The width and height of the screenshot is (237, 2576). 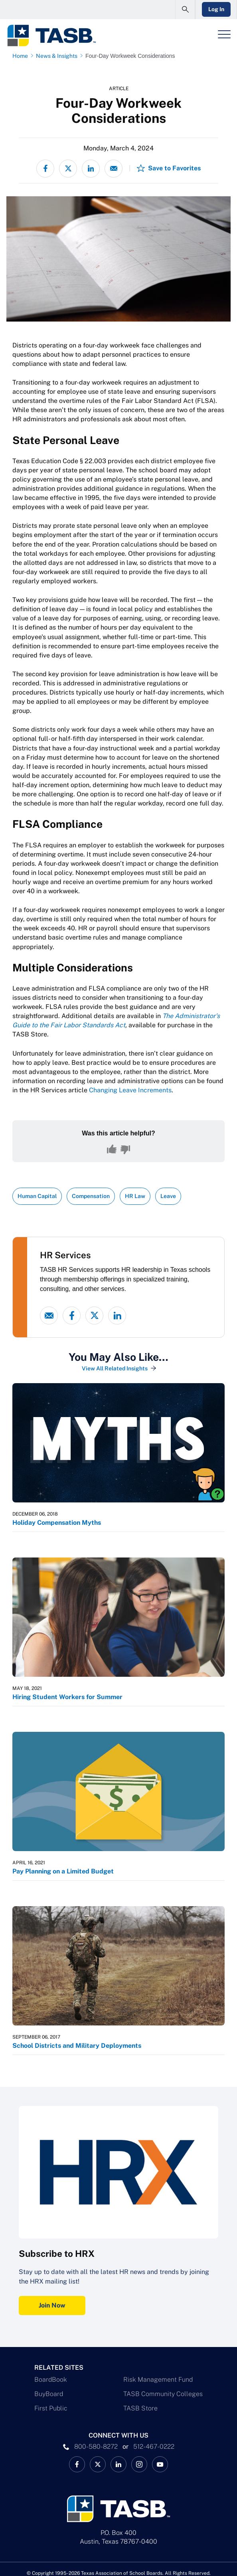 I want to click on [TASB YouTube Link], so click(x=160, y=2464).